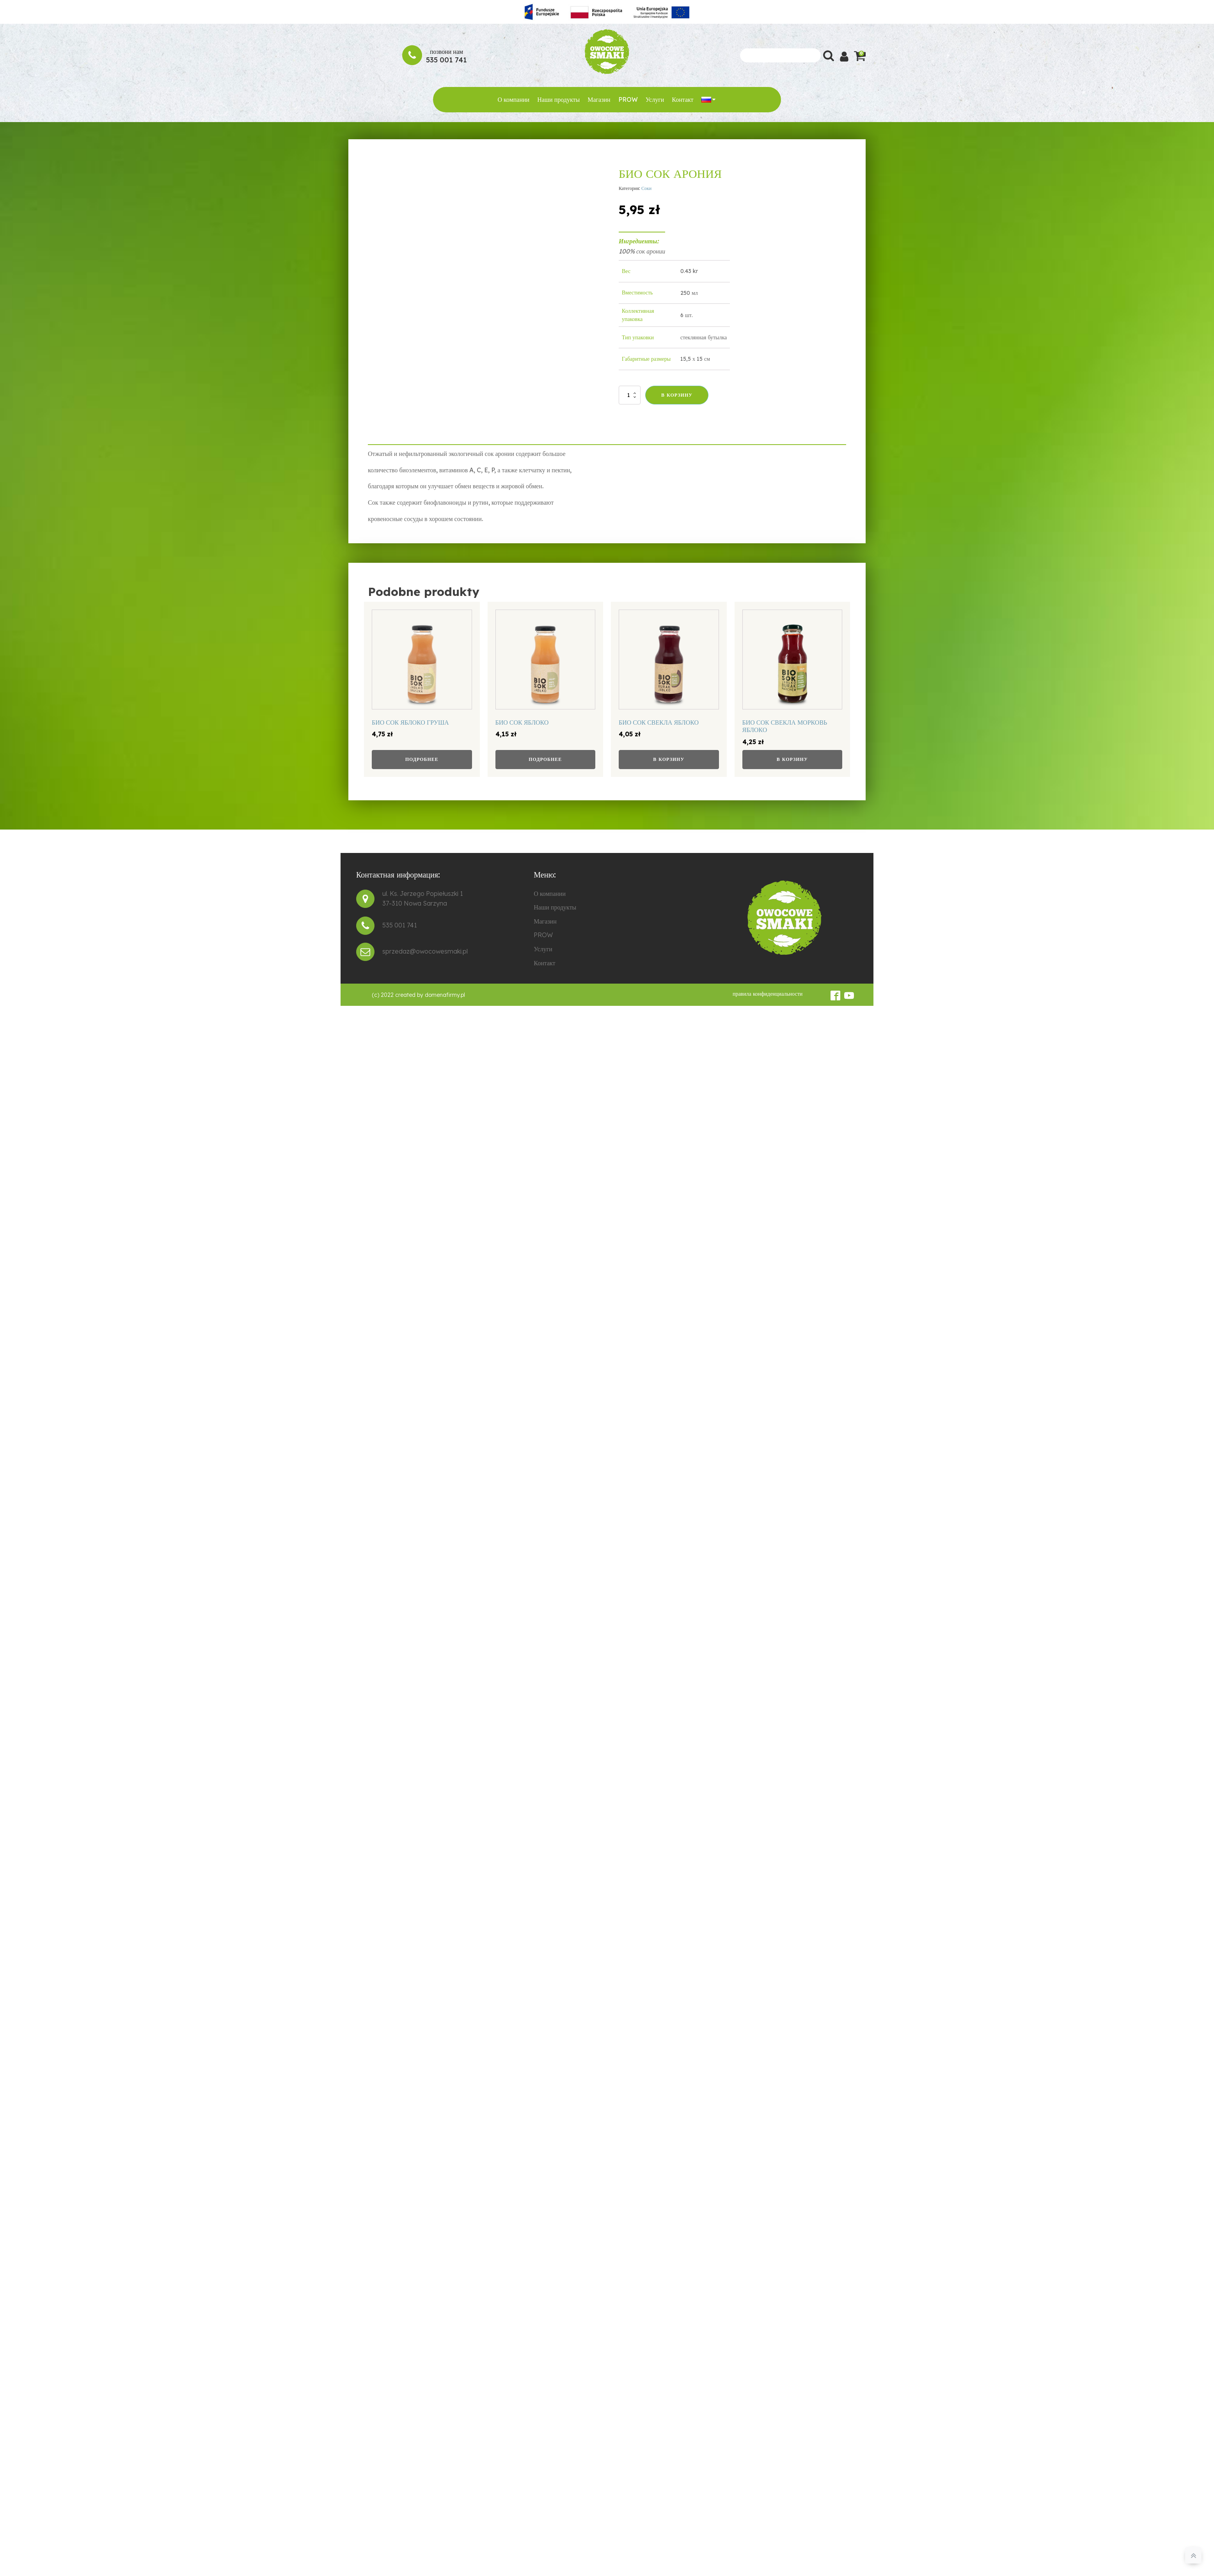 The image size is (1214, 2576). Describe the element at coordinates (676, 395) in the screenshot. I see `В корзину` at that location.